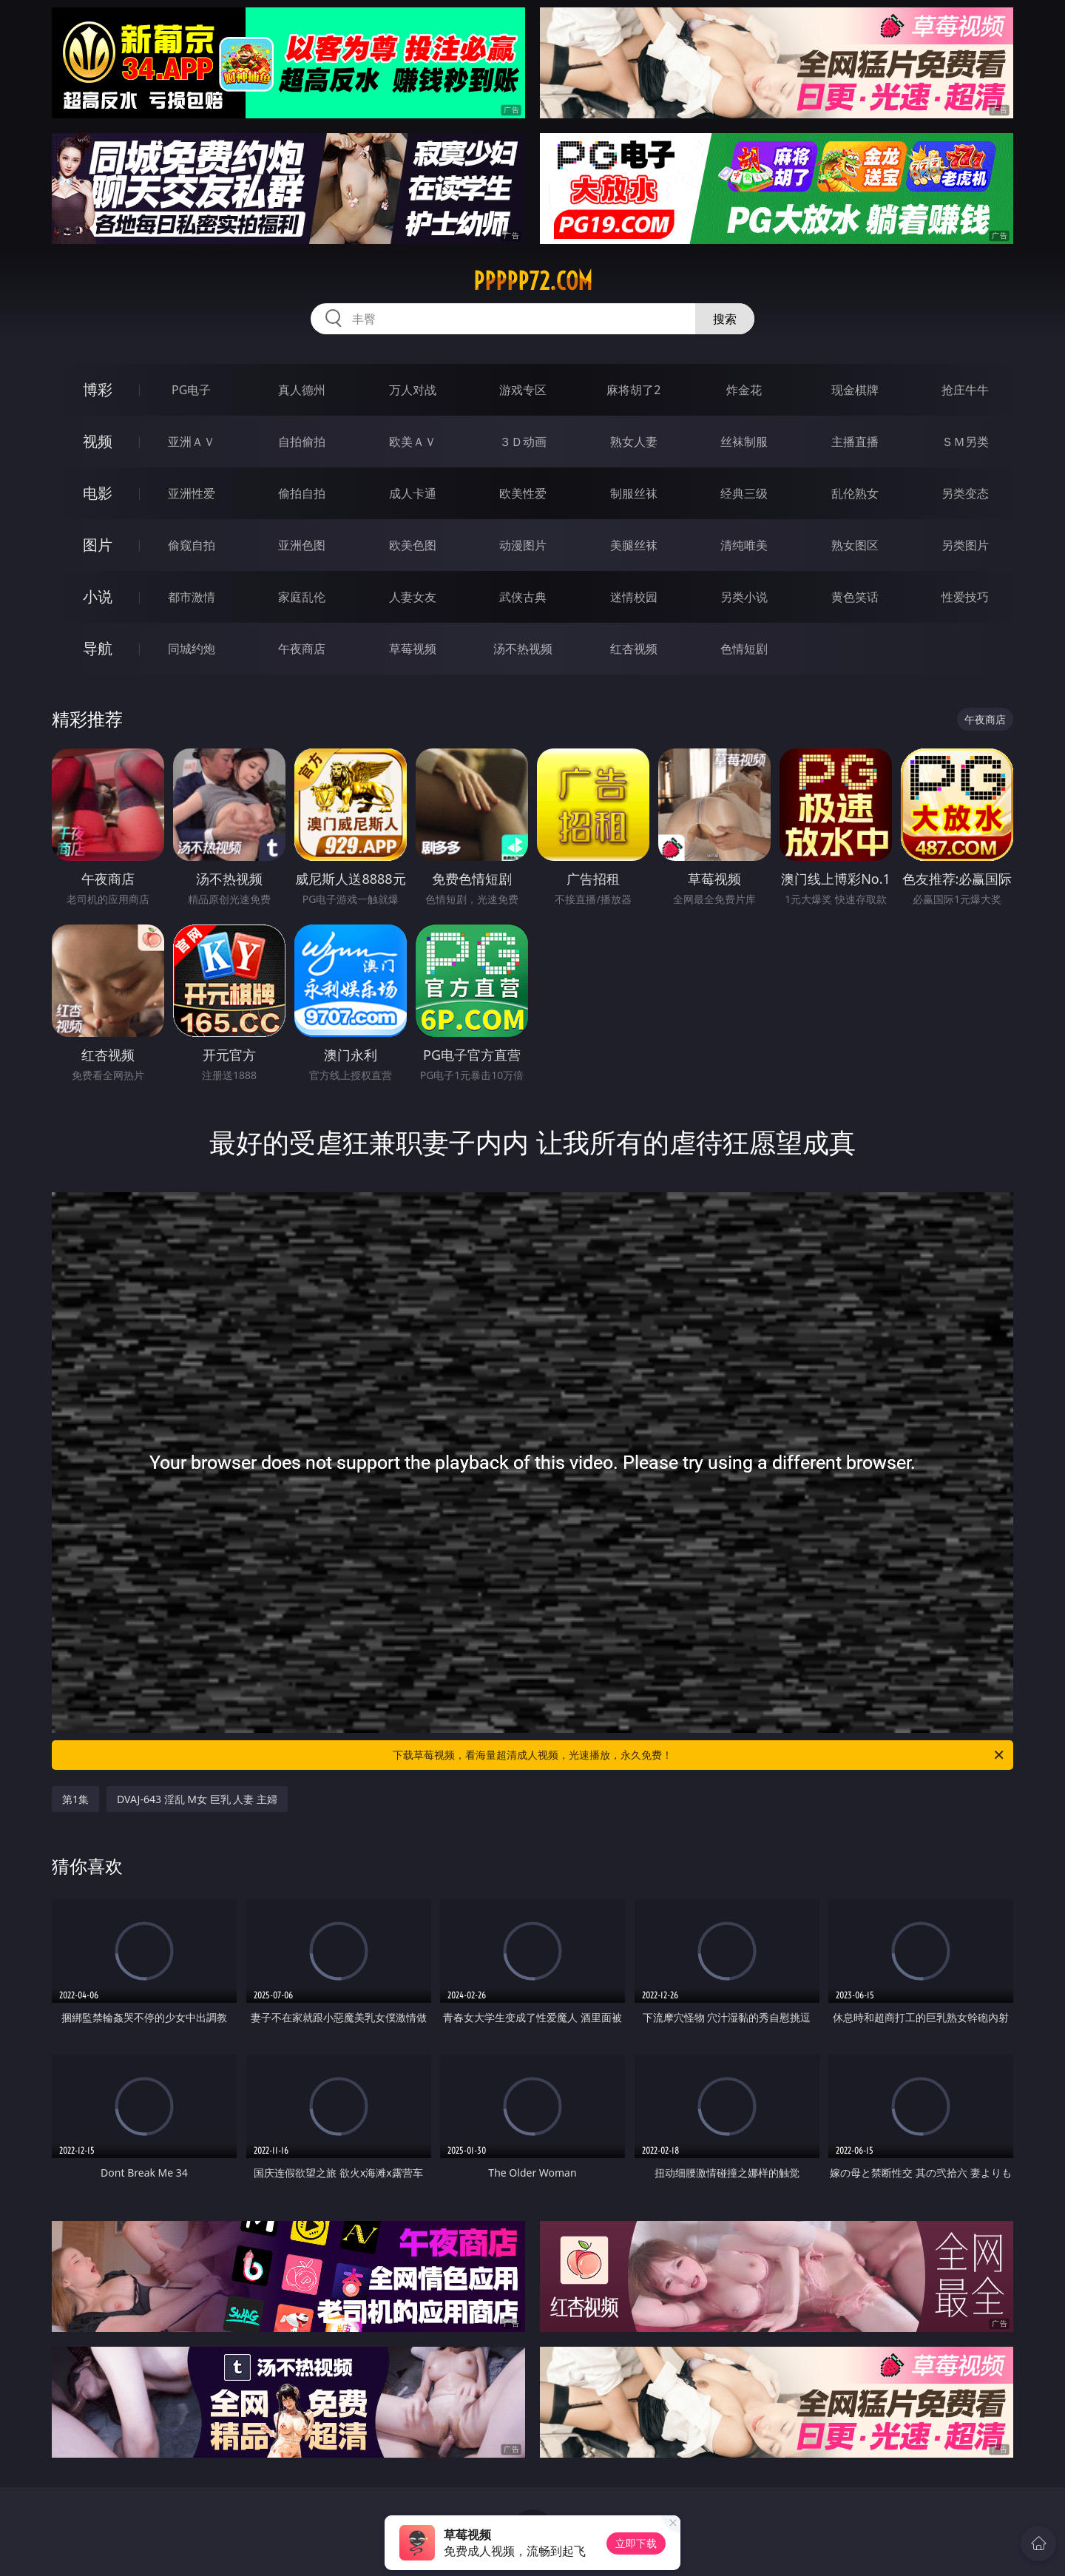  I want to click on 偷窥自拍, so click(191, 545).